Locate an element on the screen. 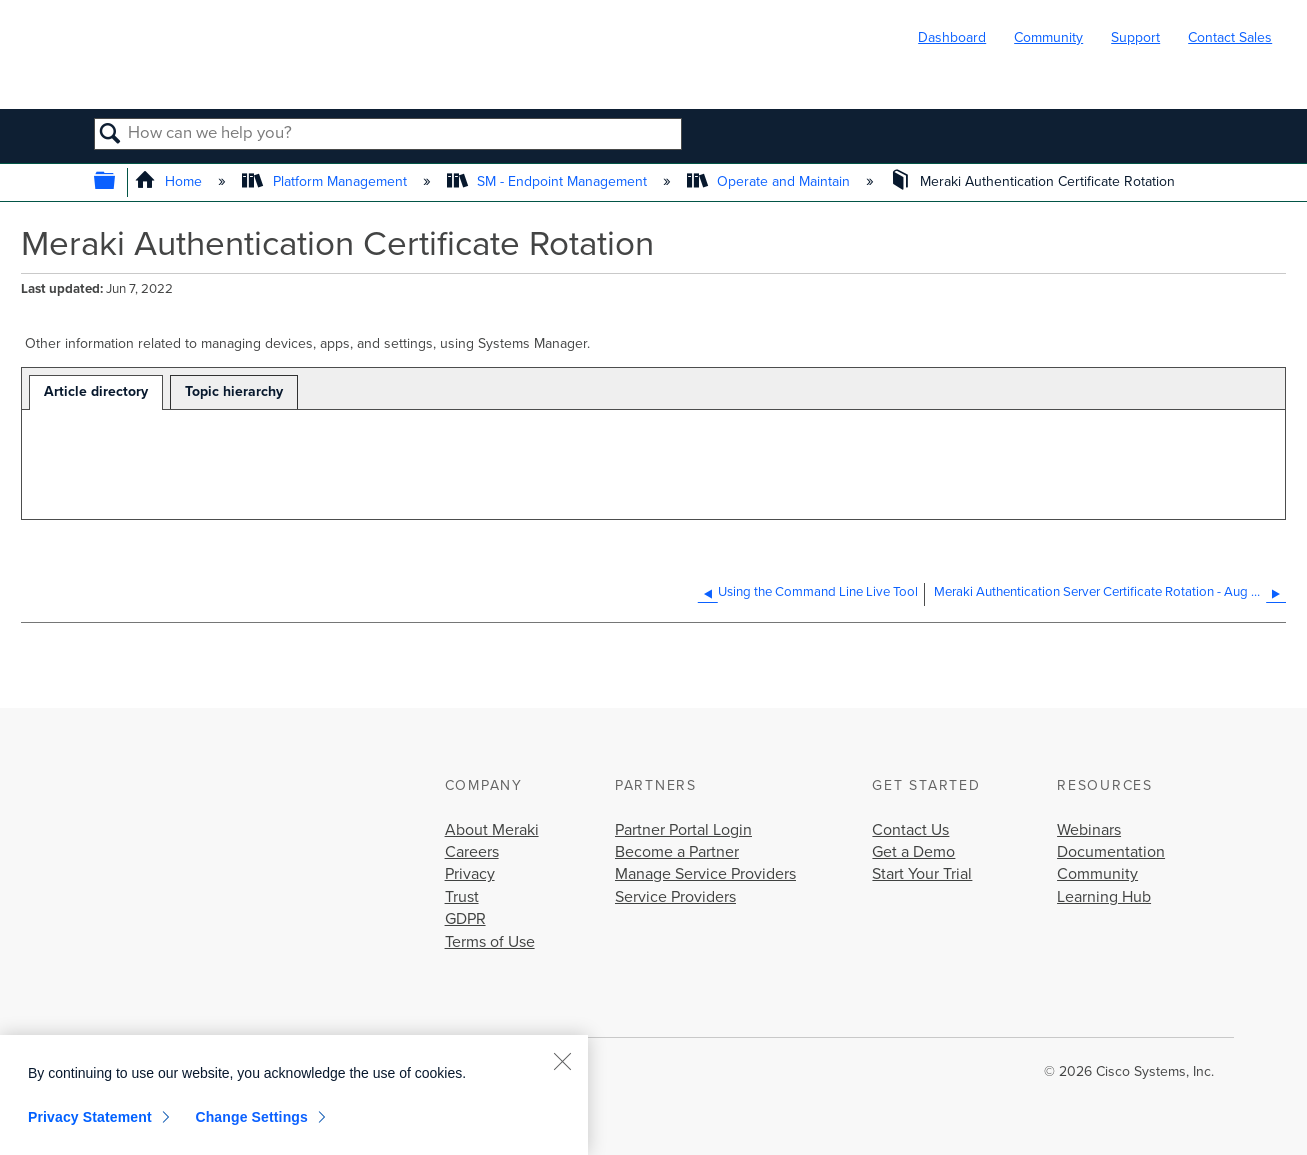 The height and width of the screenshot is (1155, 1307). Terms of Use is located at coordinates (490, 942).